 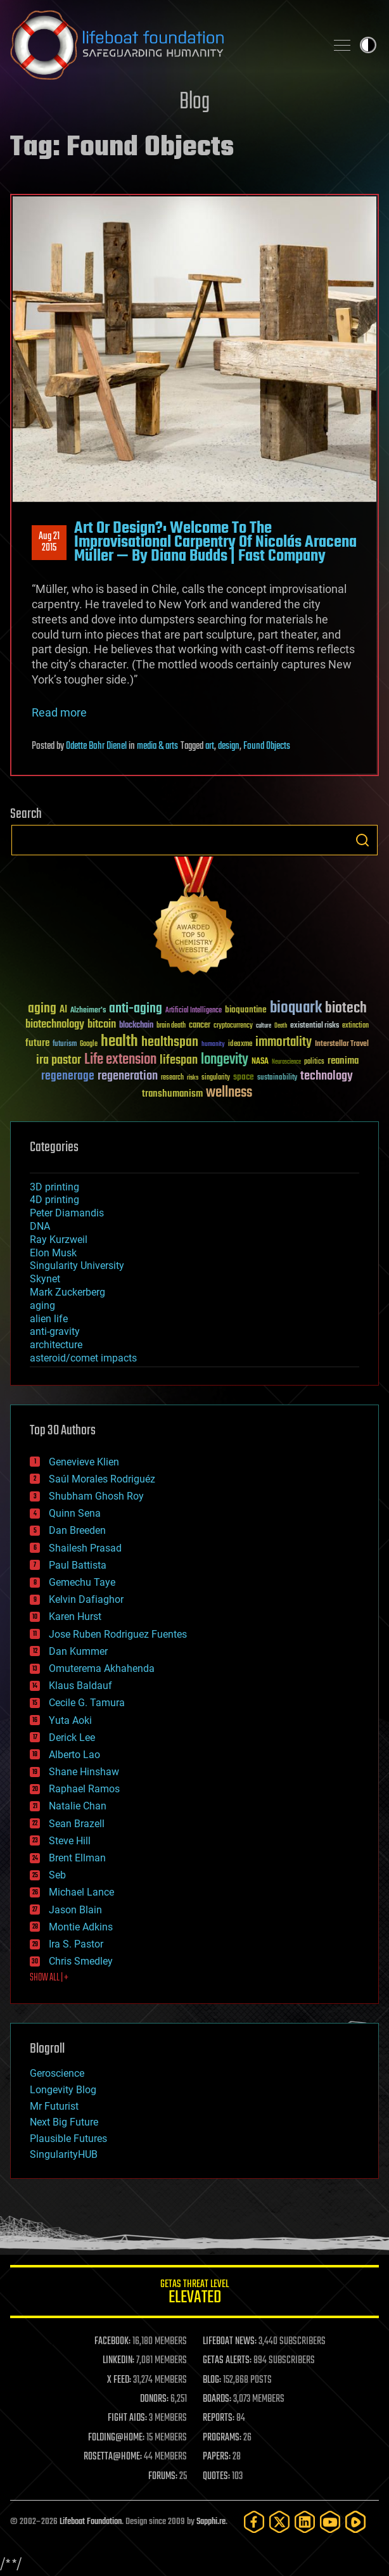 I want to click on ideaxme [ideaxme (34 items)], so click(x=240, y=1044).